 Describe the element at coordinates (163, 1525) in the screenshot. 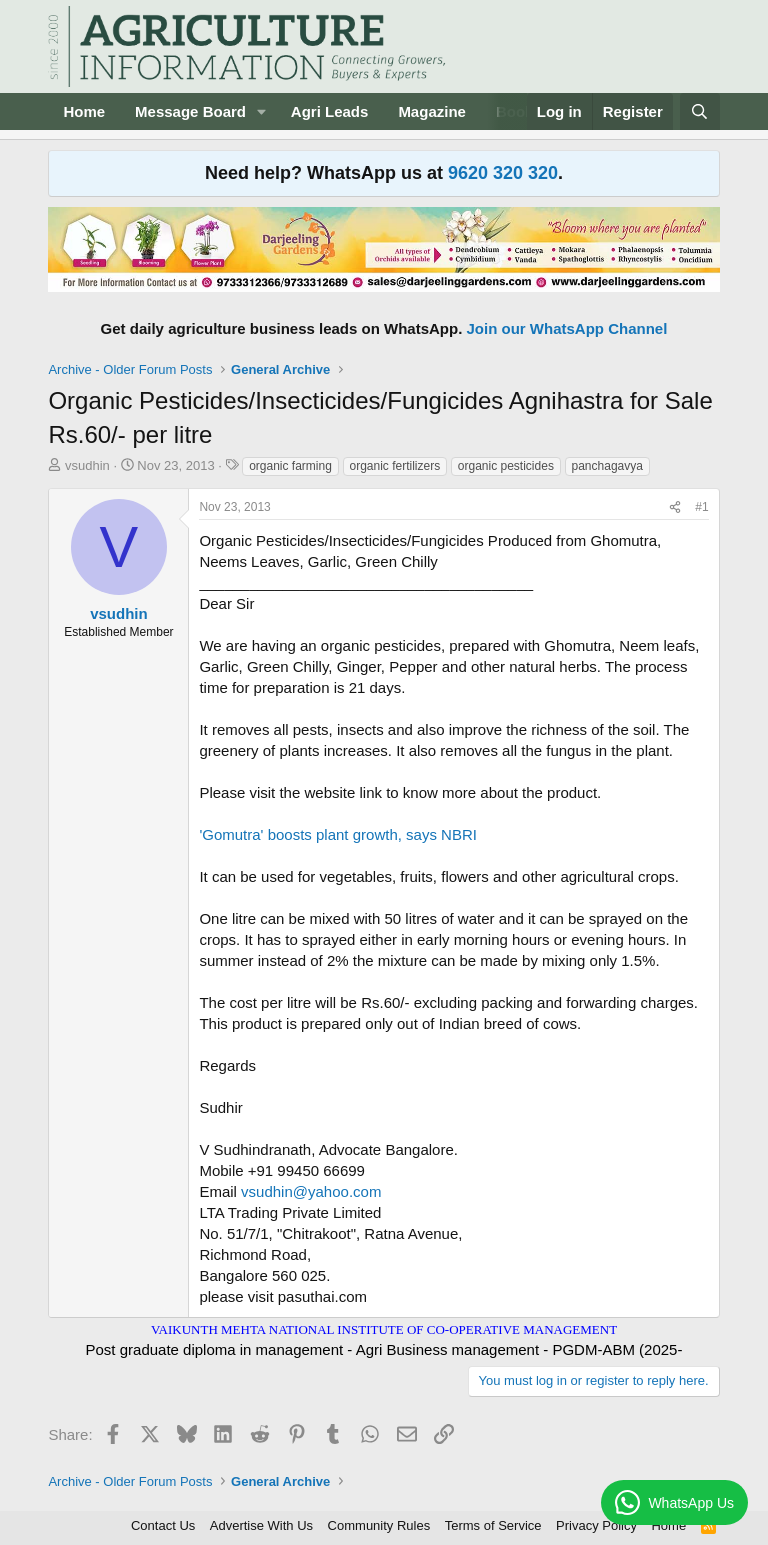

I see `Contact Us` at that location.